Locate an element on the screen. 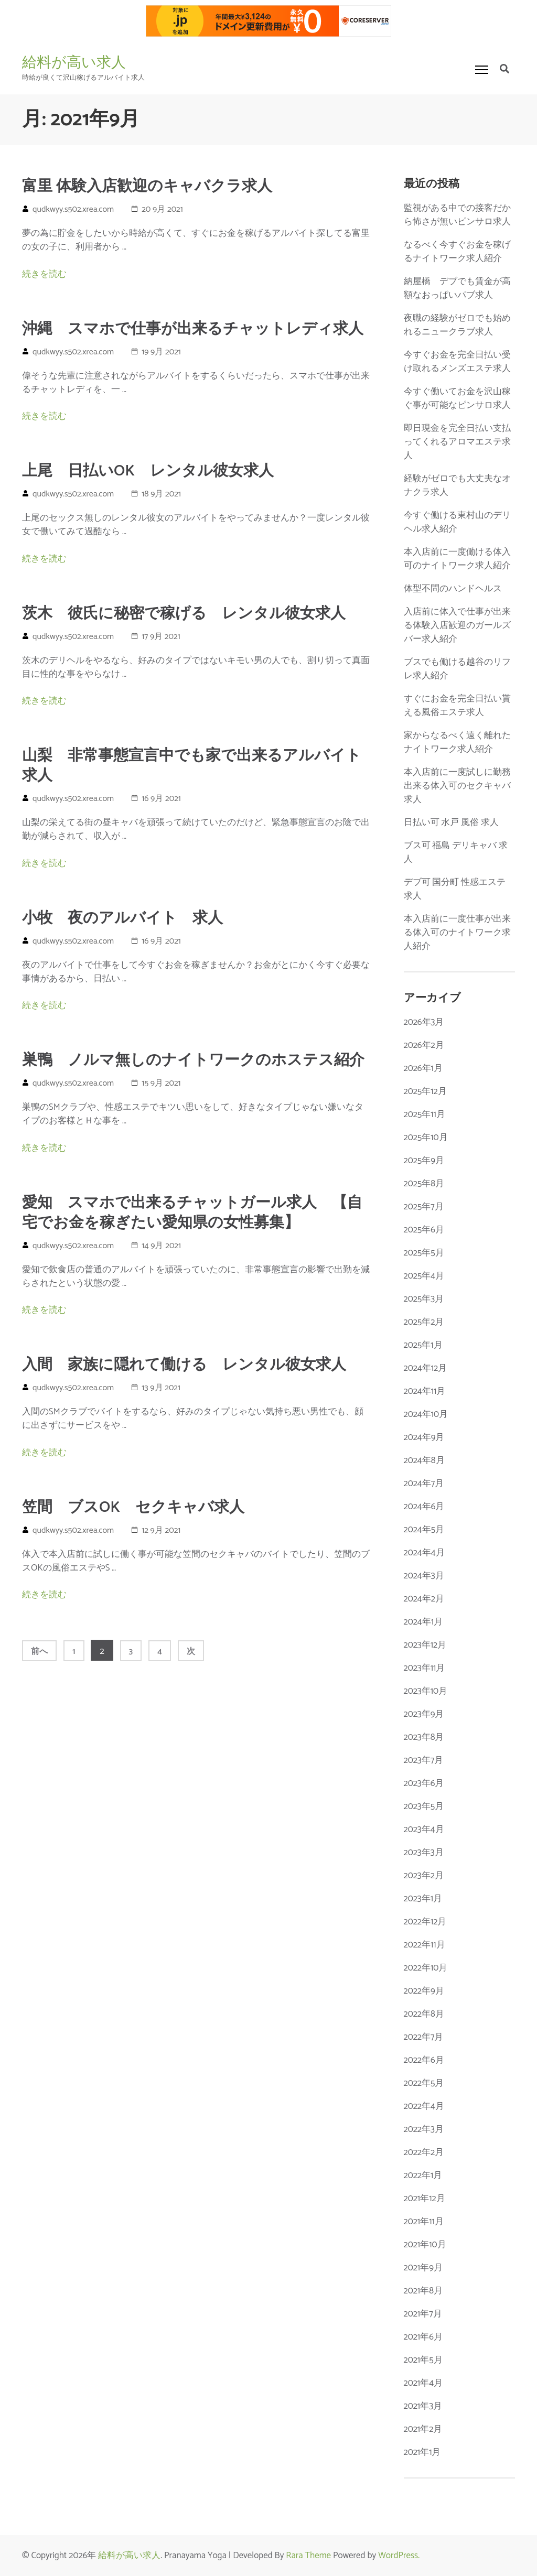 The image size is (537, 2576). 2025年2月 is located at coordinates (424, 1322).